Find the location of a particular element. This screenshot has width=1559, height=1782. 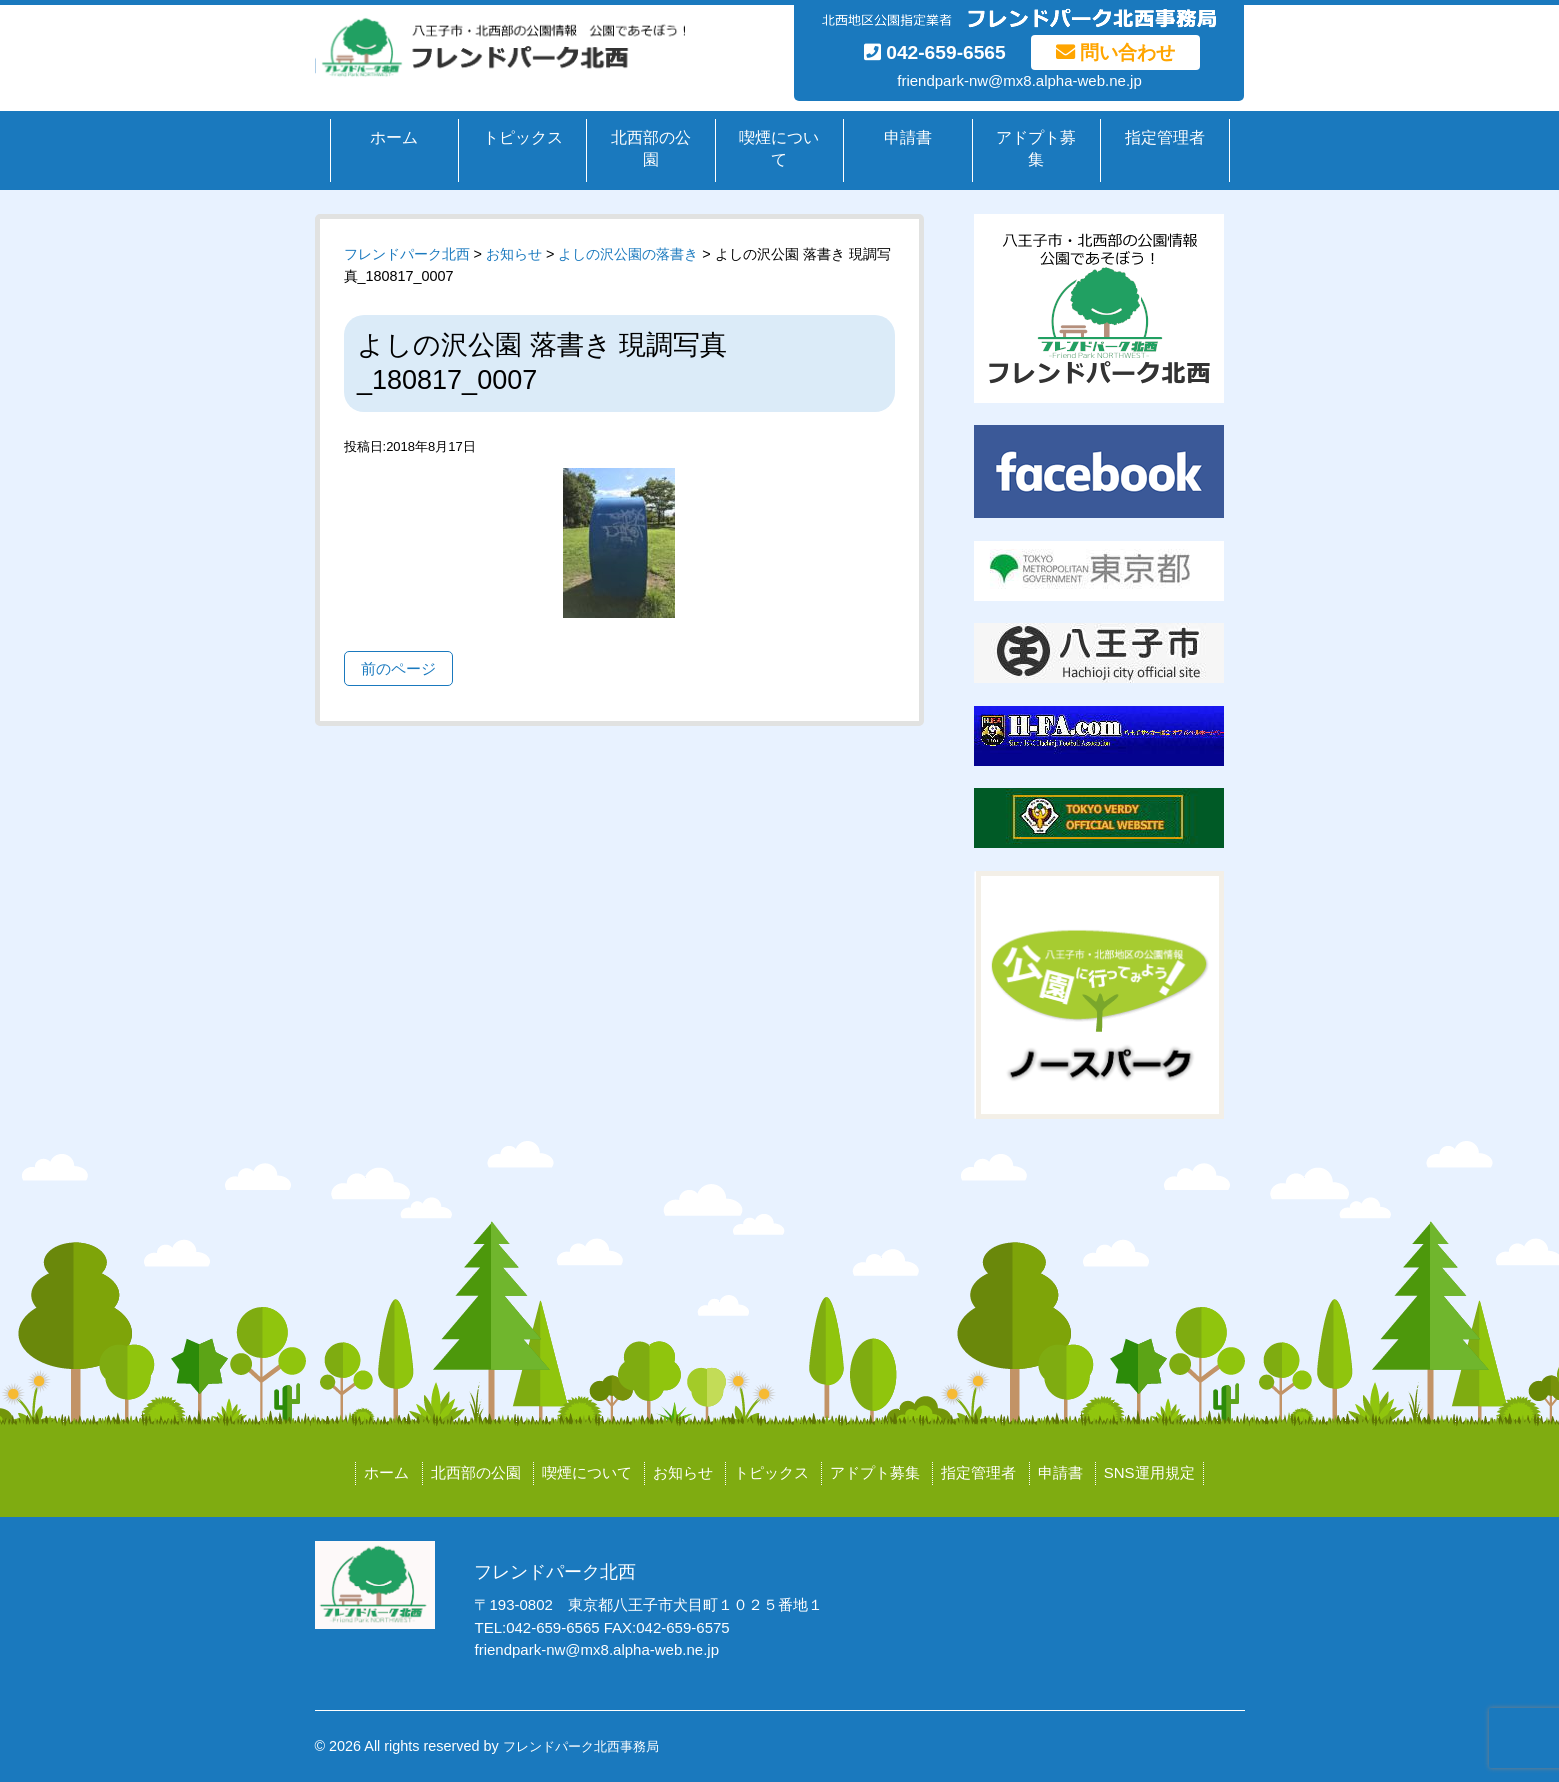

前のページ is located at coordinates (398, 668).